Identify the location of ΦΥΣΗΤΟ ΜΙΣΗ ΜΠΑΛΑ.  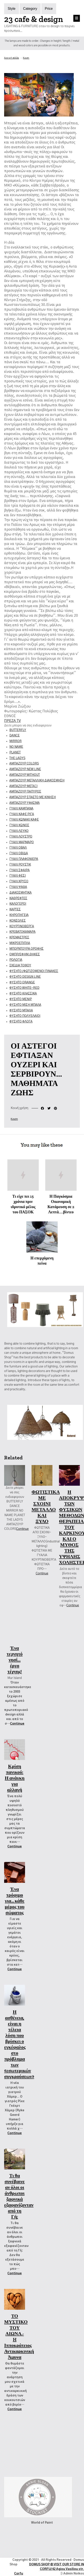
(25, 1004).